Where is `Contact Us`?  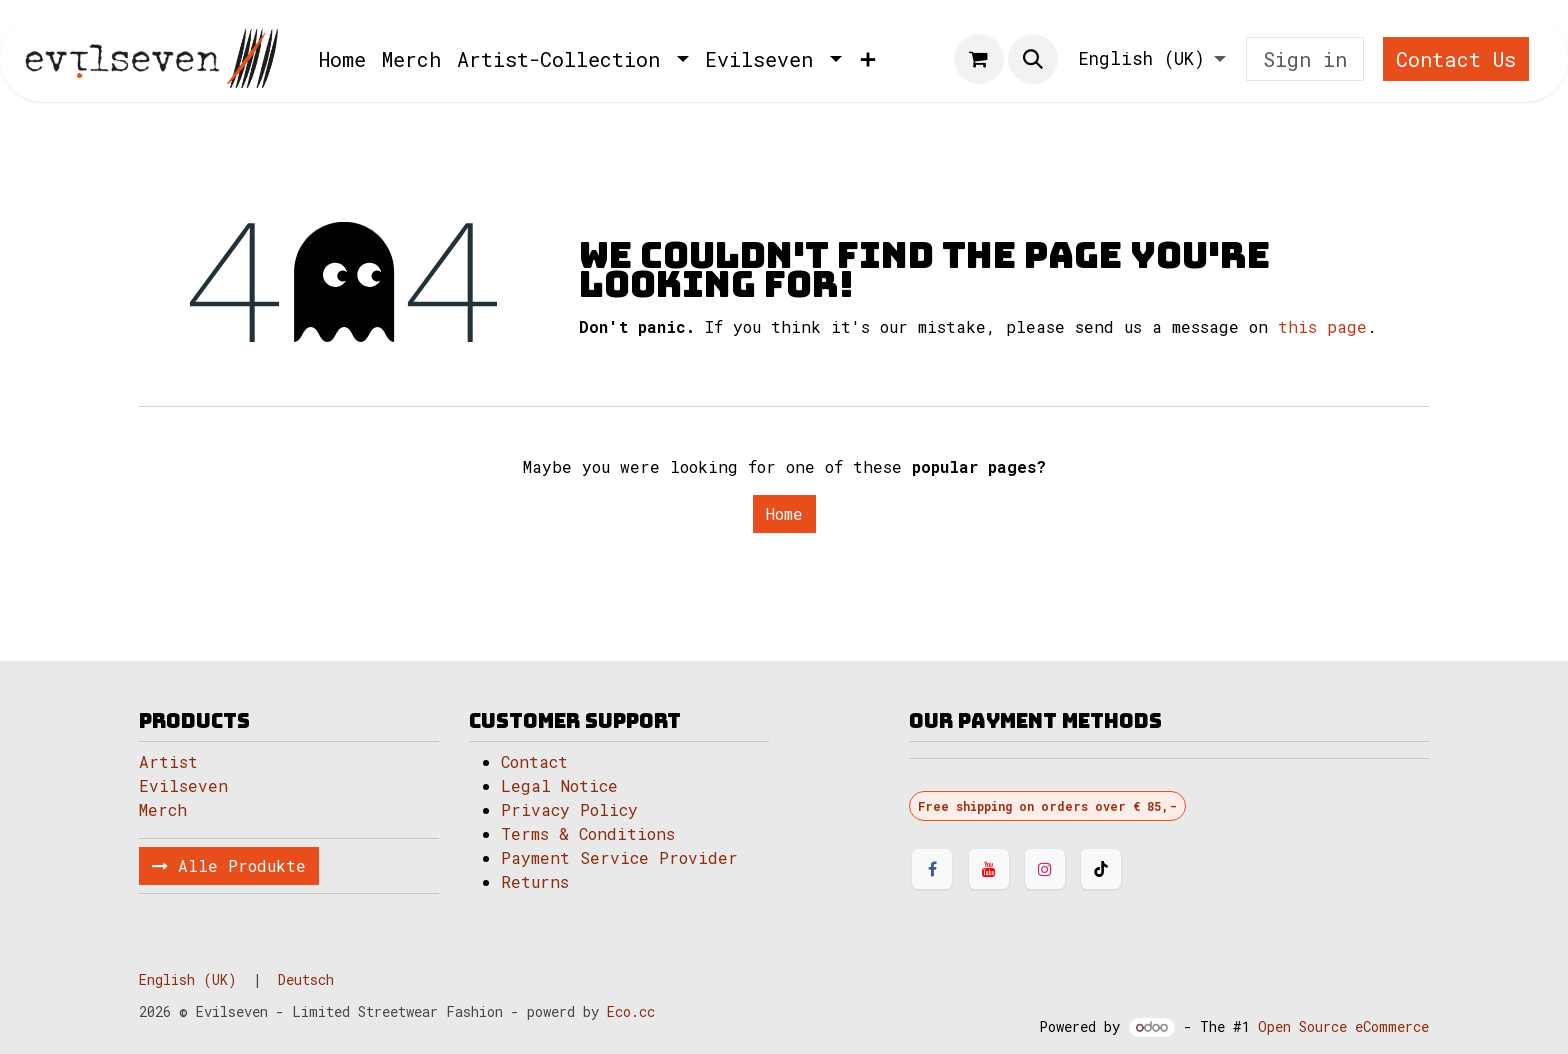
Contact Us is located at coordinates (1456, 59).